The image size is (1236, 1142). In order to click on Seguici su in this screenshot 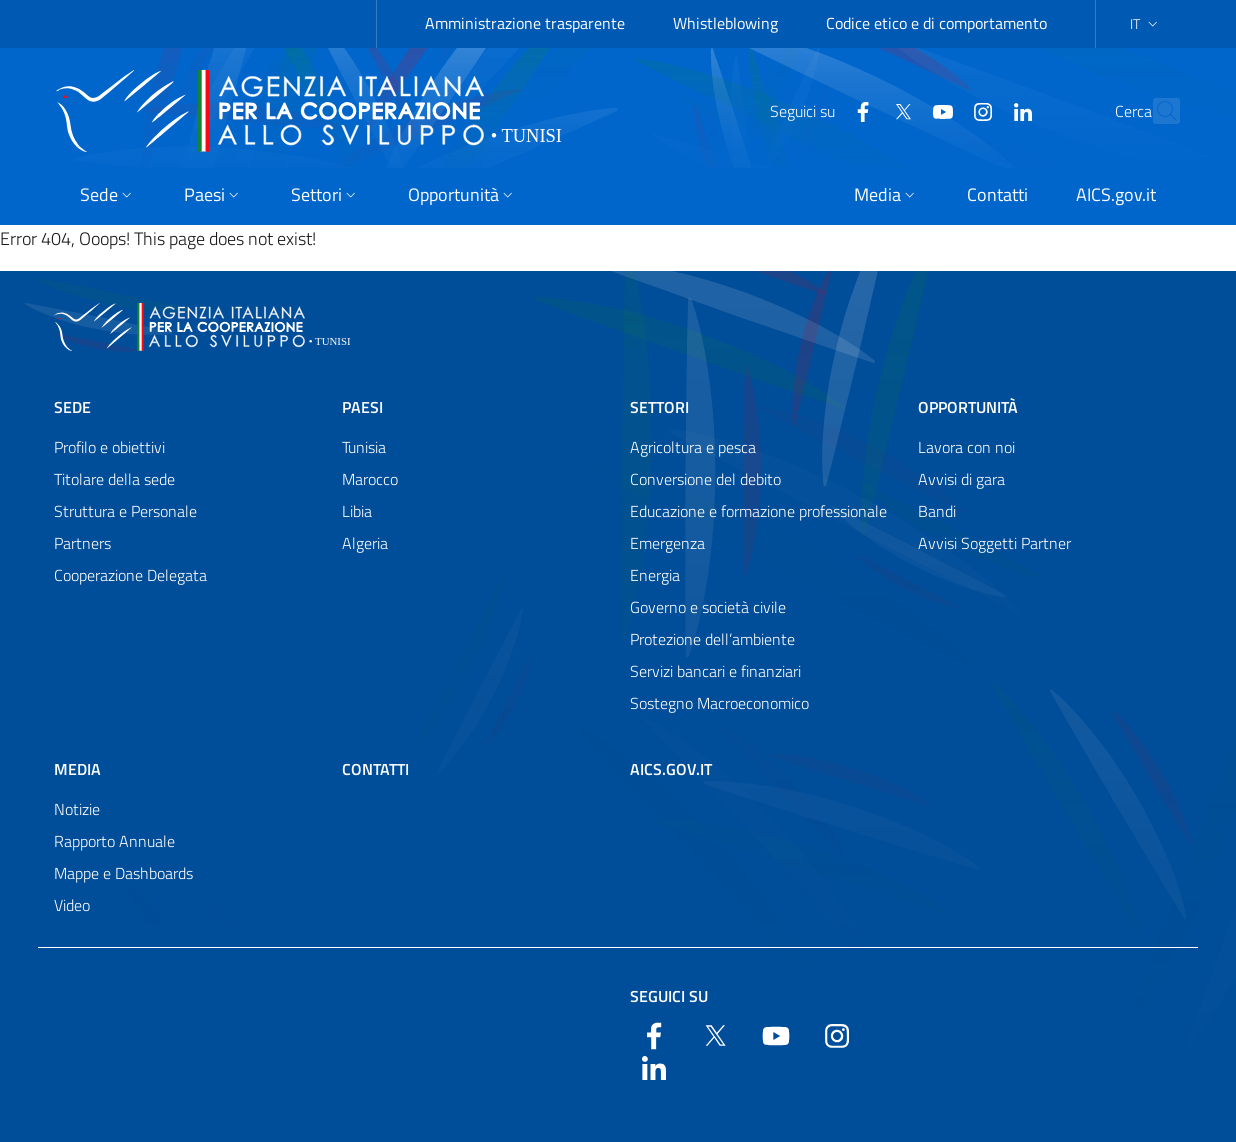, I will do `click(669, 996)`.